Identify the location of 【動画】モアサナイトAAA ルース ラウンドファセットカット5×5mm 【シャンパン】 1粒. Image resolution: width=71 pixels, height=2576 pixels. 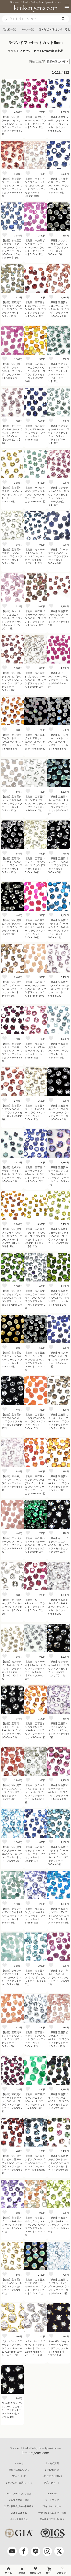
(12, 1670).